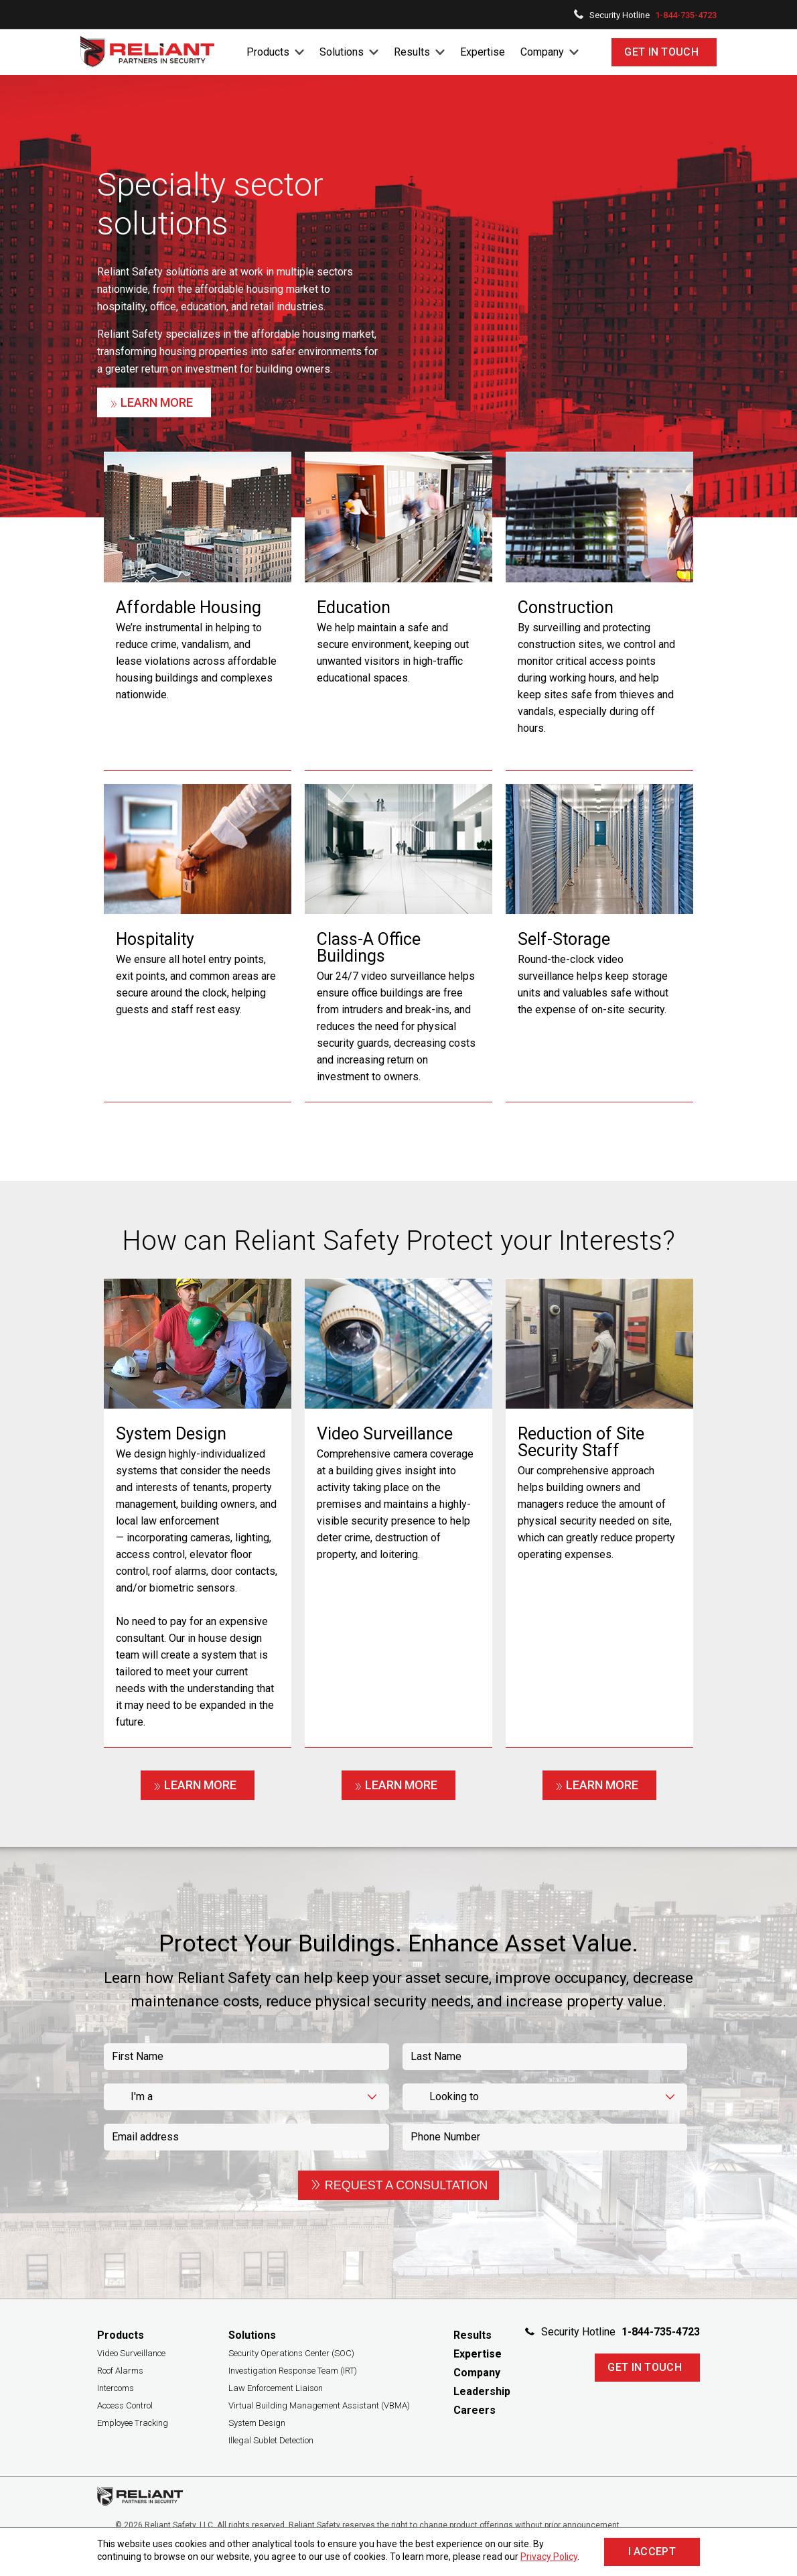 The image size is (797, 2576). I want to click on Security Operations Center (SOC), so click(291, 2353).